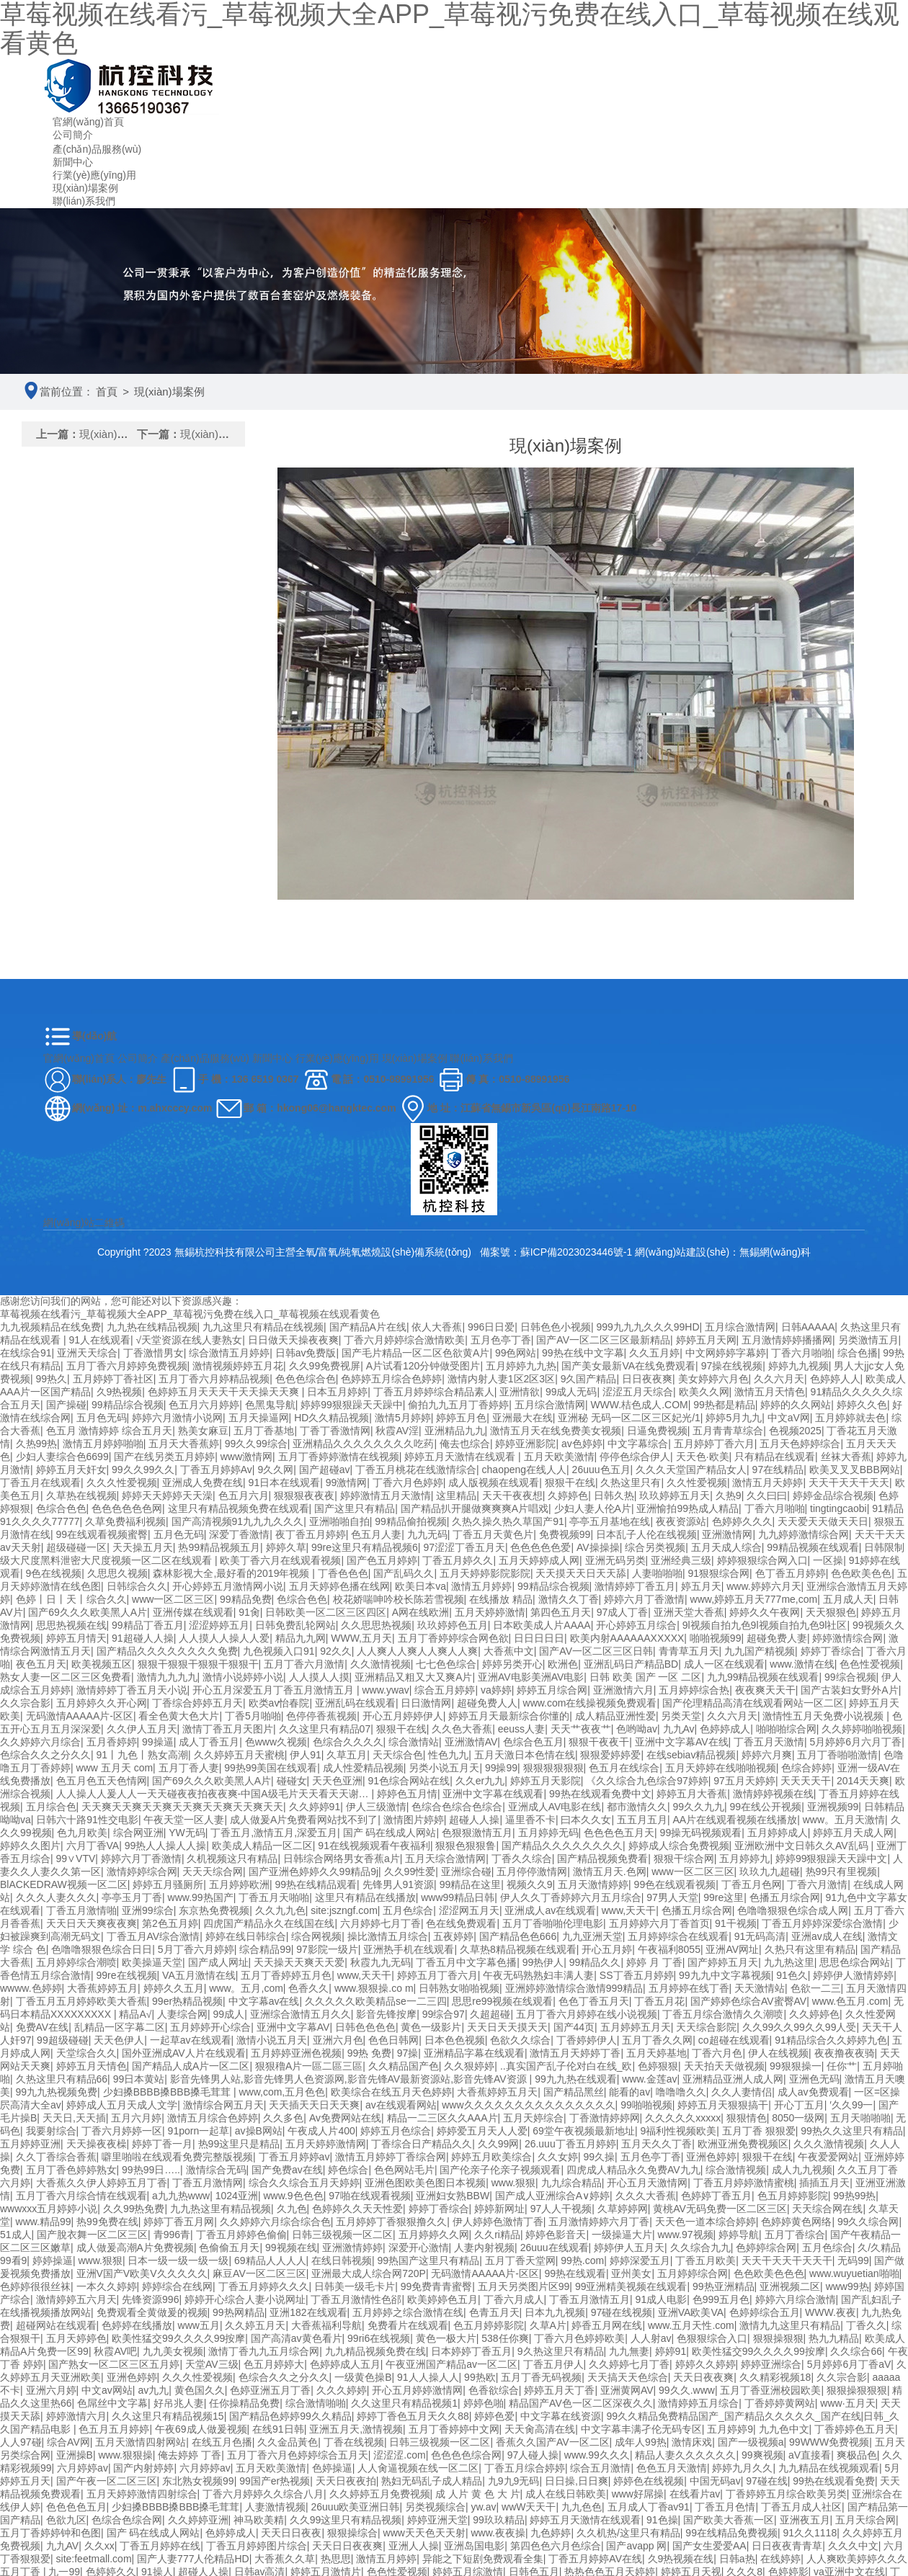 The width and height of the screenshot is (908, 2576). Describe the element at coordinates (391, 2221) in the screenshot. I see `五月婷婷丁香狠狠撸久久` at that location.